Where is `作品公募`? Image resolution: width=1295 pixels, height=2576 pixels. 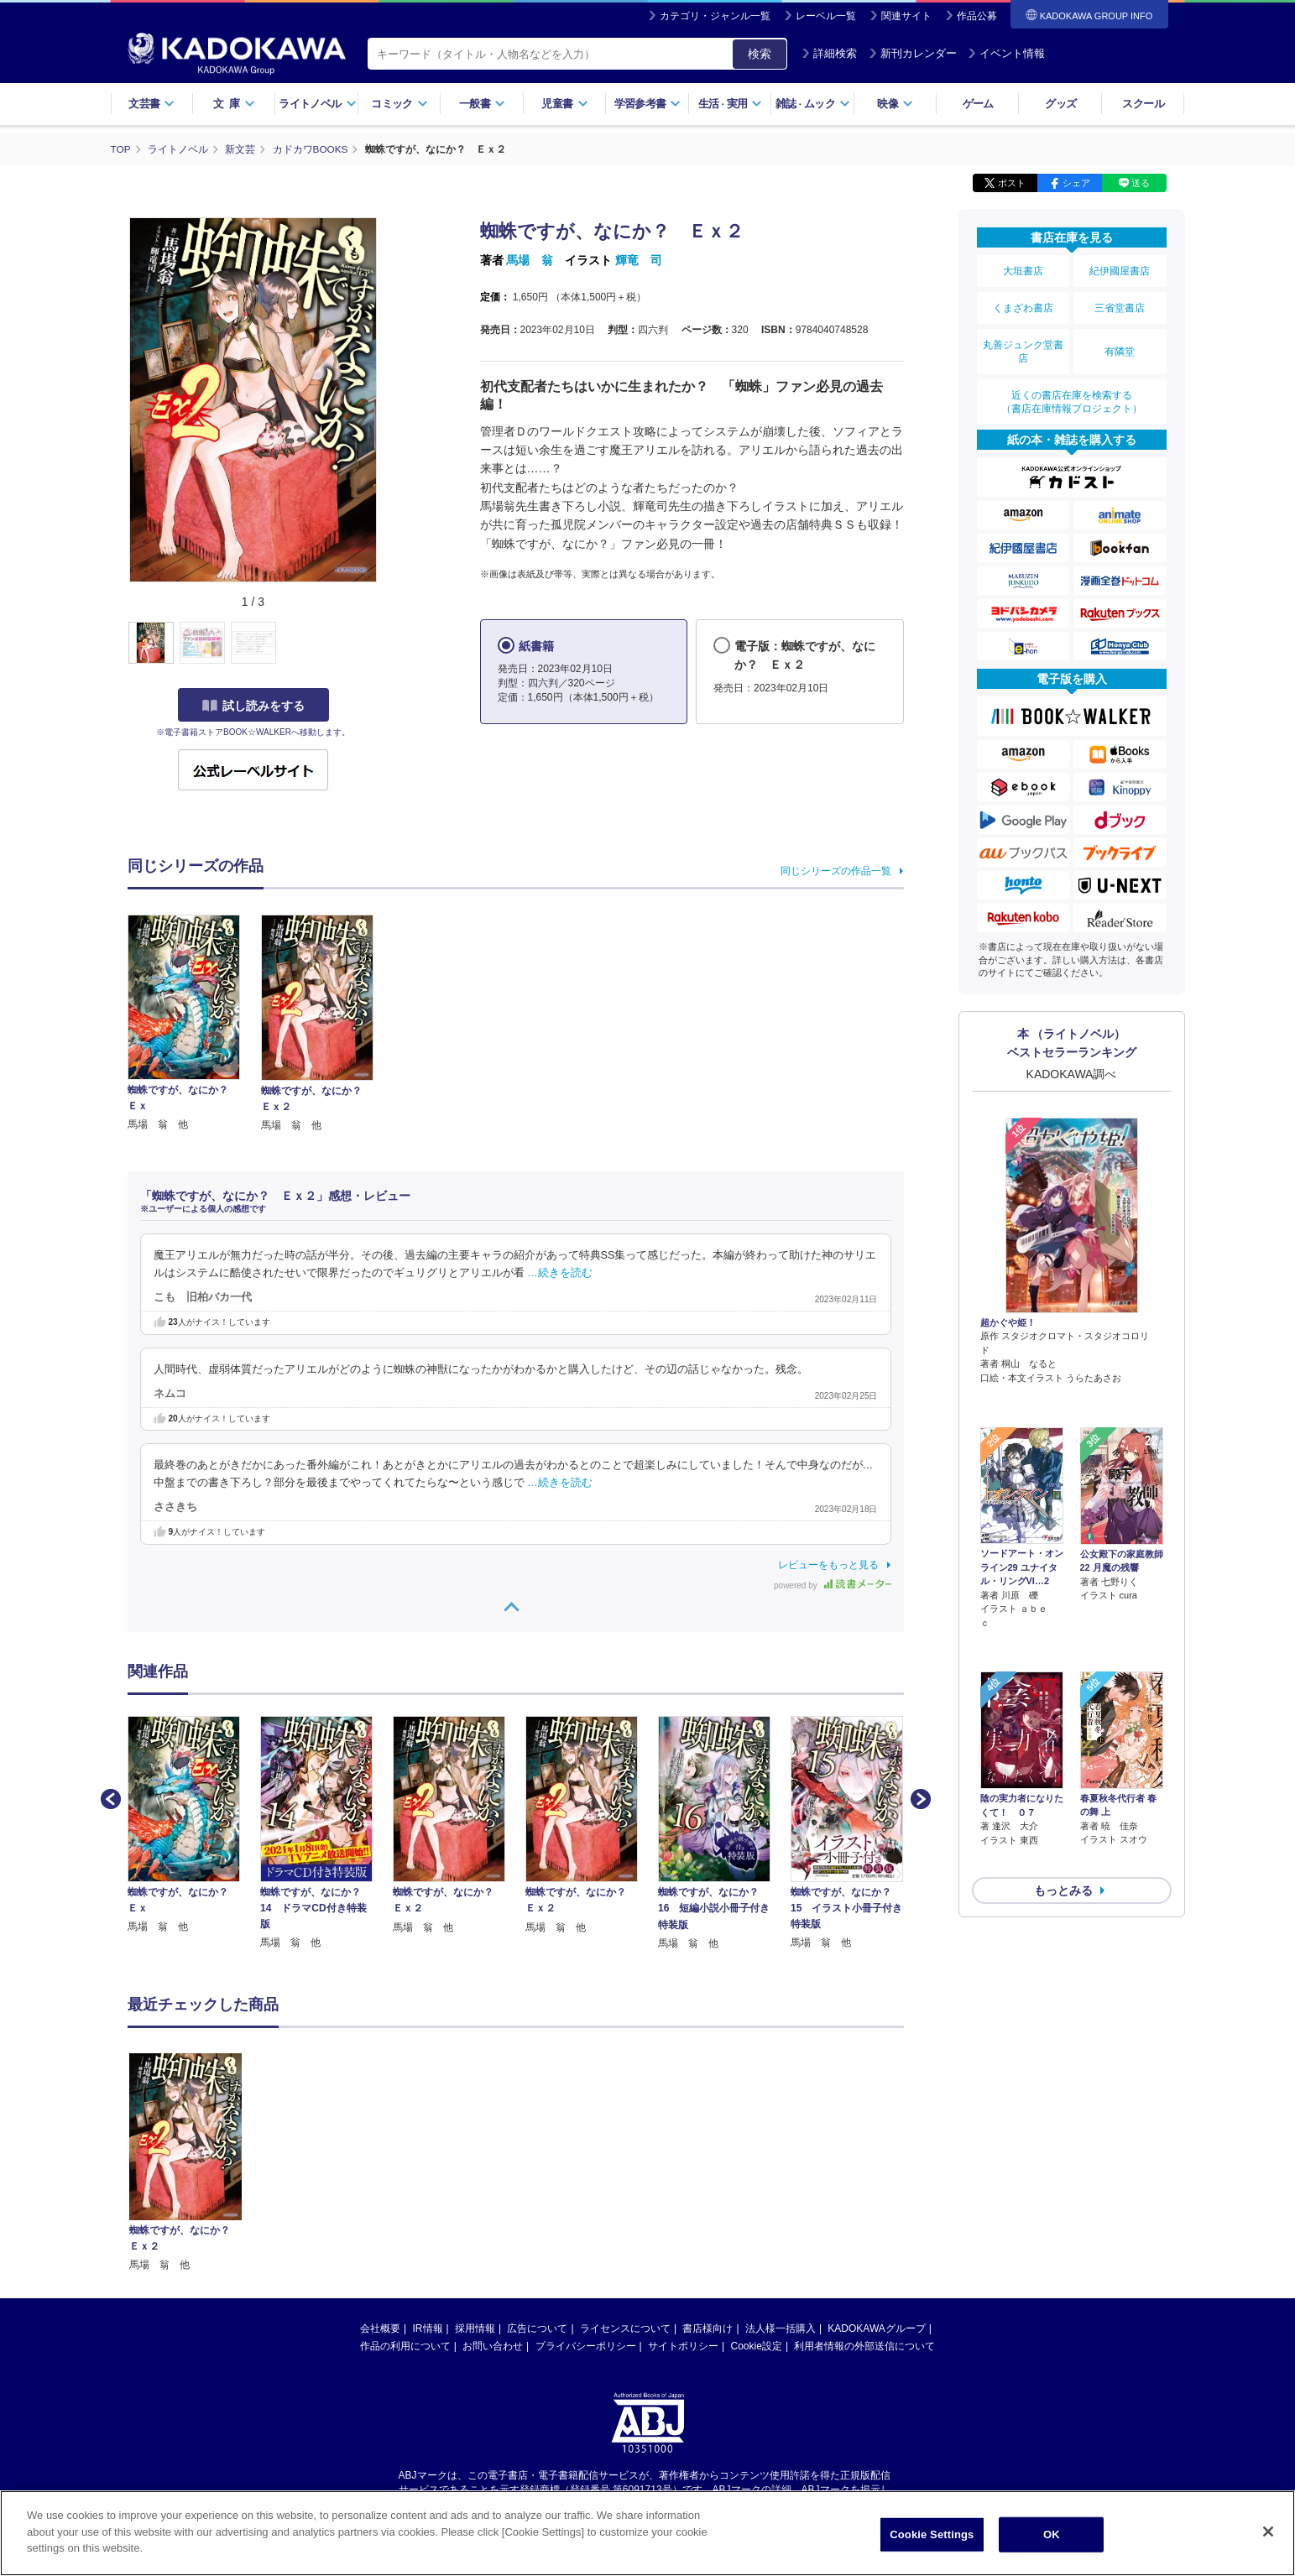
作品公募 is located at coordinates (977, 16).